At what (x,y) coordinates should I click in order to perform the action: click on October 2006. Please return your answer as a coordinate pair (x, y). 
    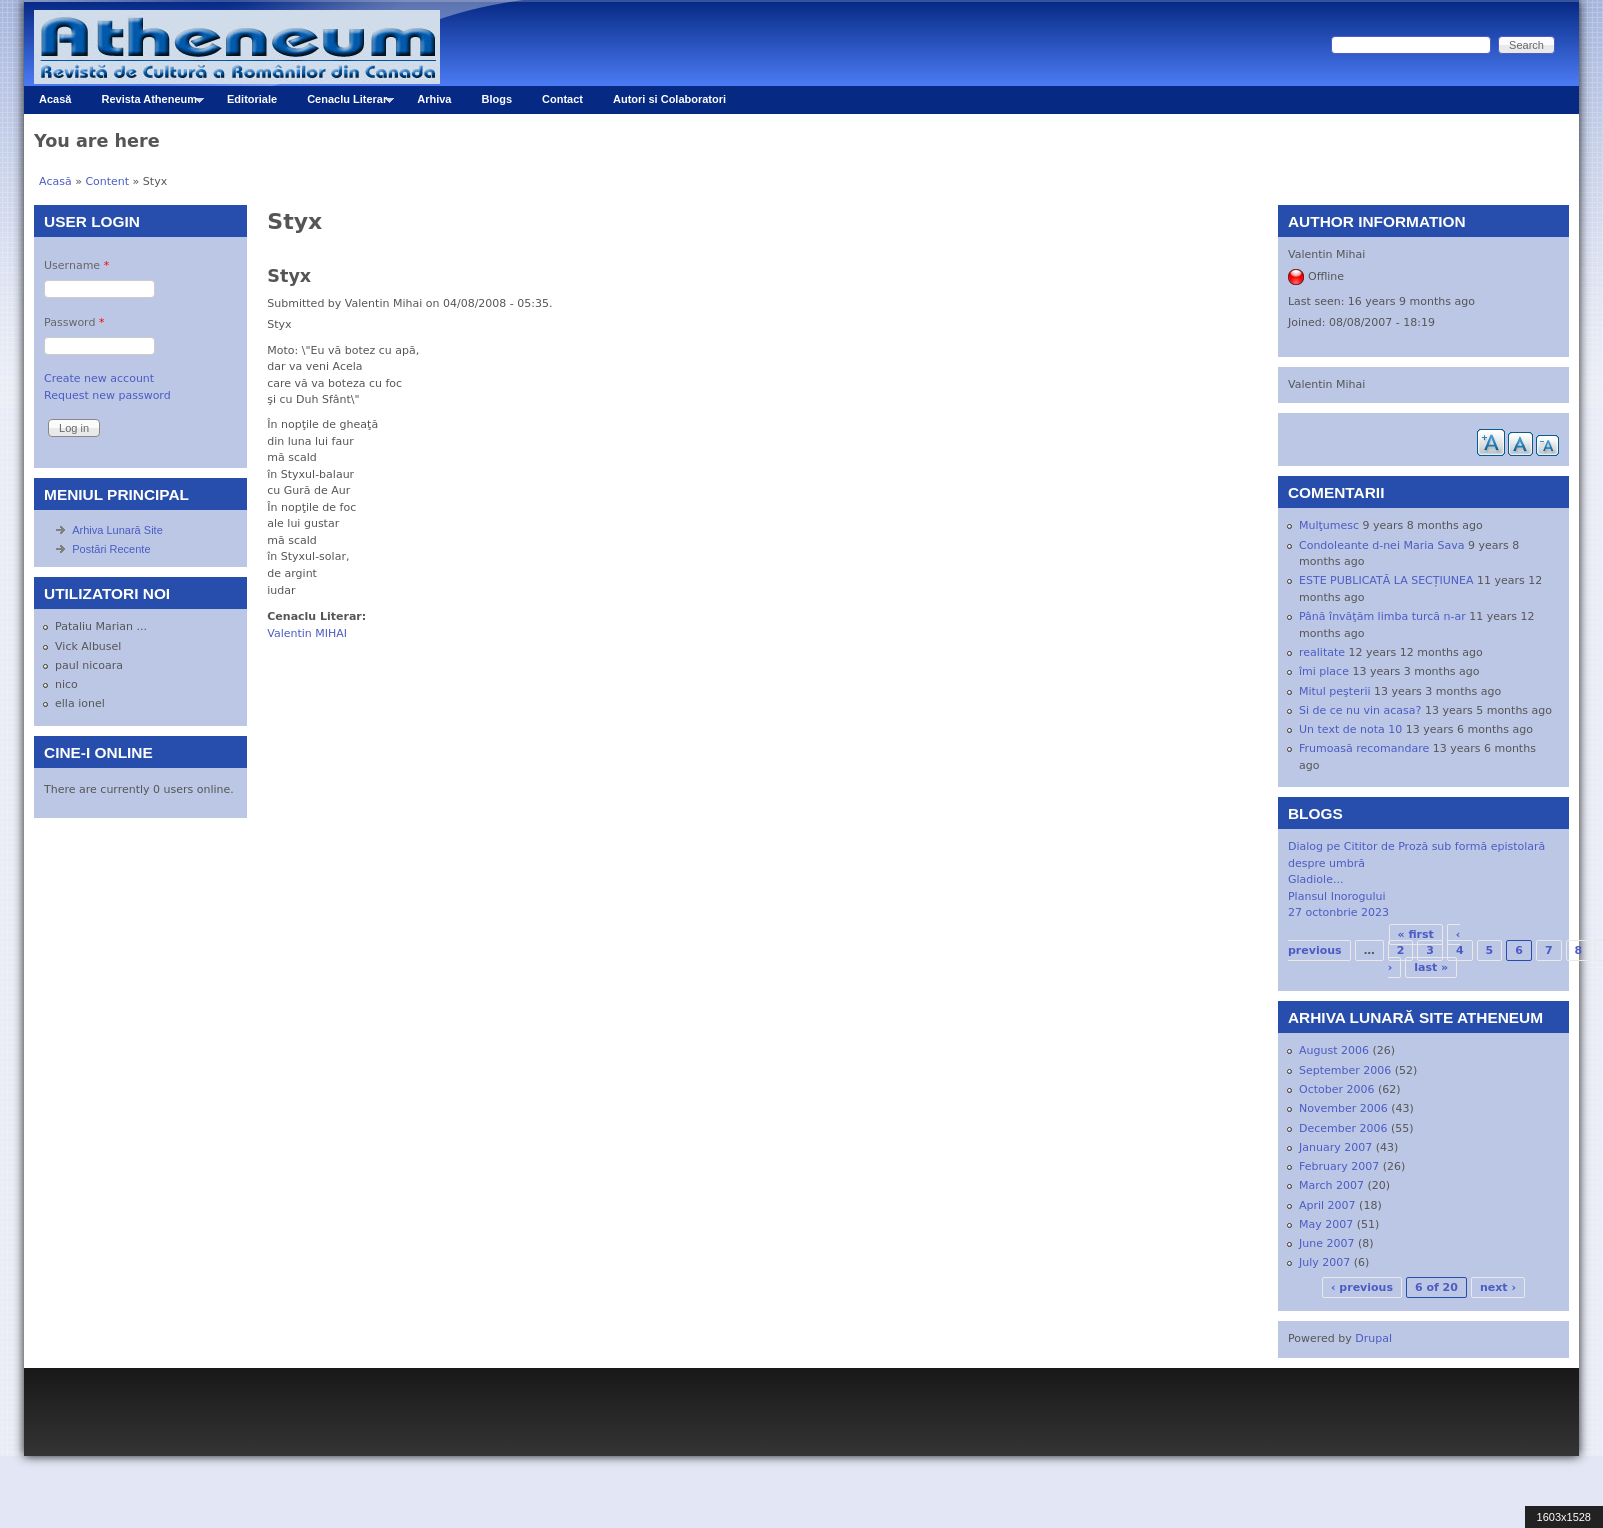
    Looking at the image, I should click on (1337, 1089).